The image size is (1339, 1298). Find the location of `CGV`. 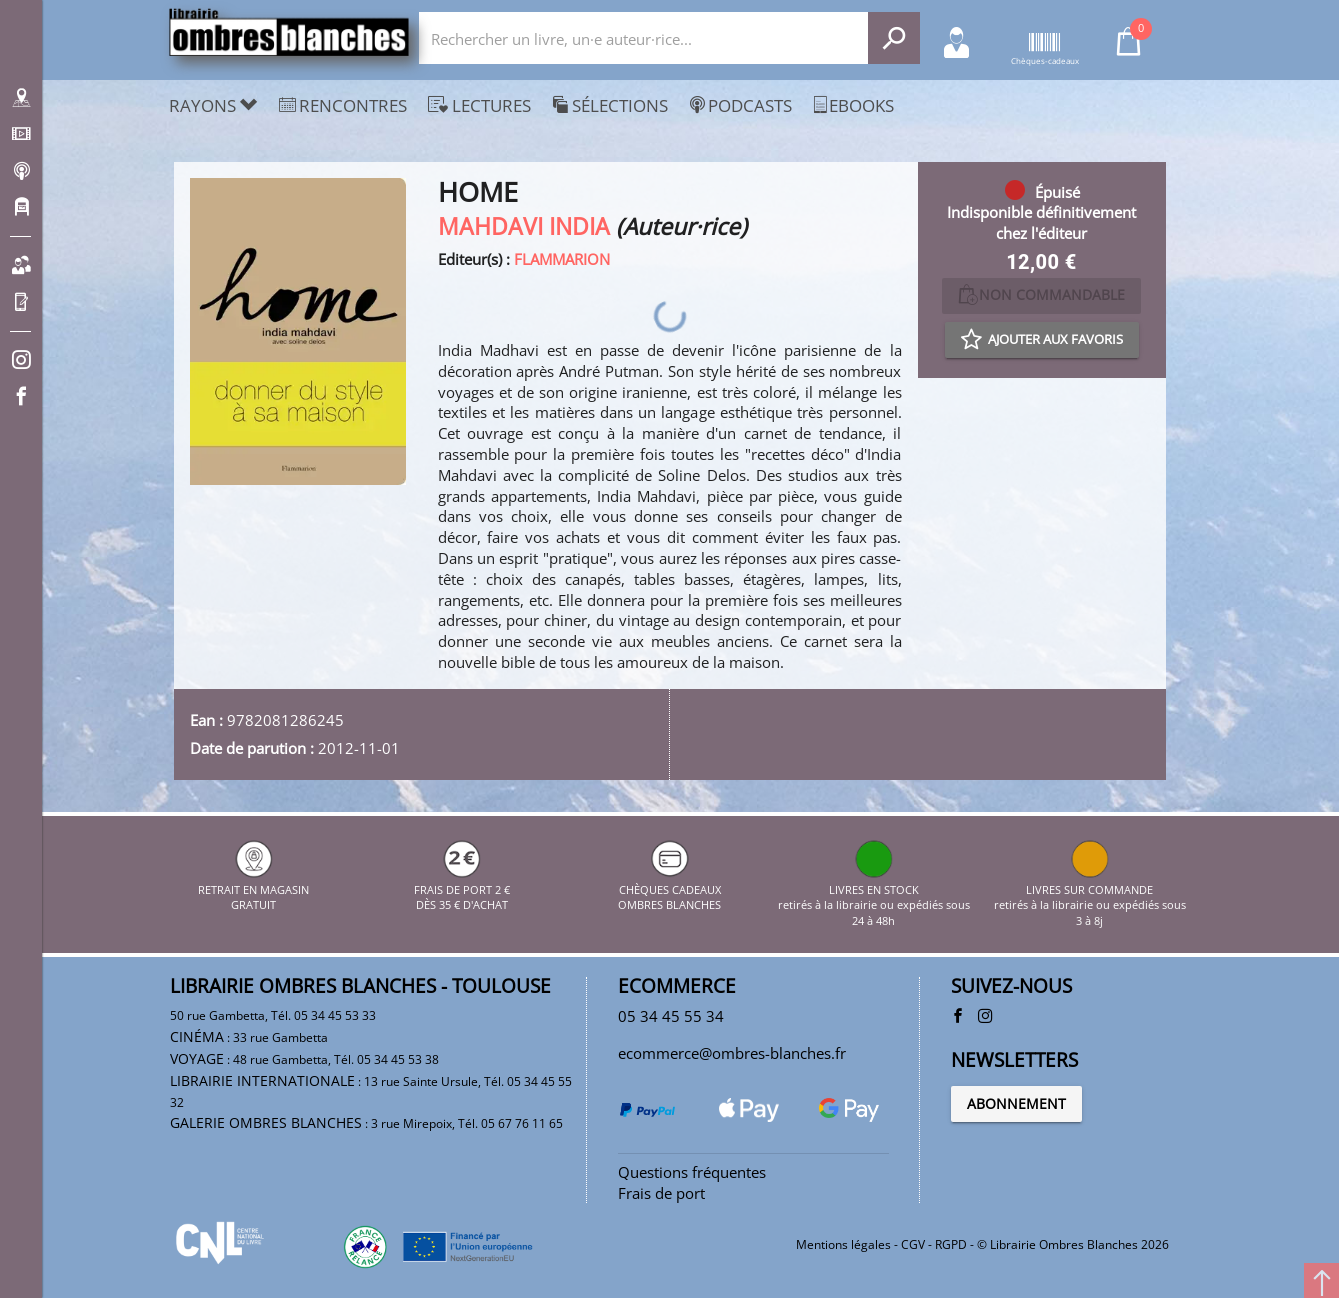

CGV is located at coordinates (913, 1244).